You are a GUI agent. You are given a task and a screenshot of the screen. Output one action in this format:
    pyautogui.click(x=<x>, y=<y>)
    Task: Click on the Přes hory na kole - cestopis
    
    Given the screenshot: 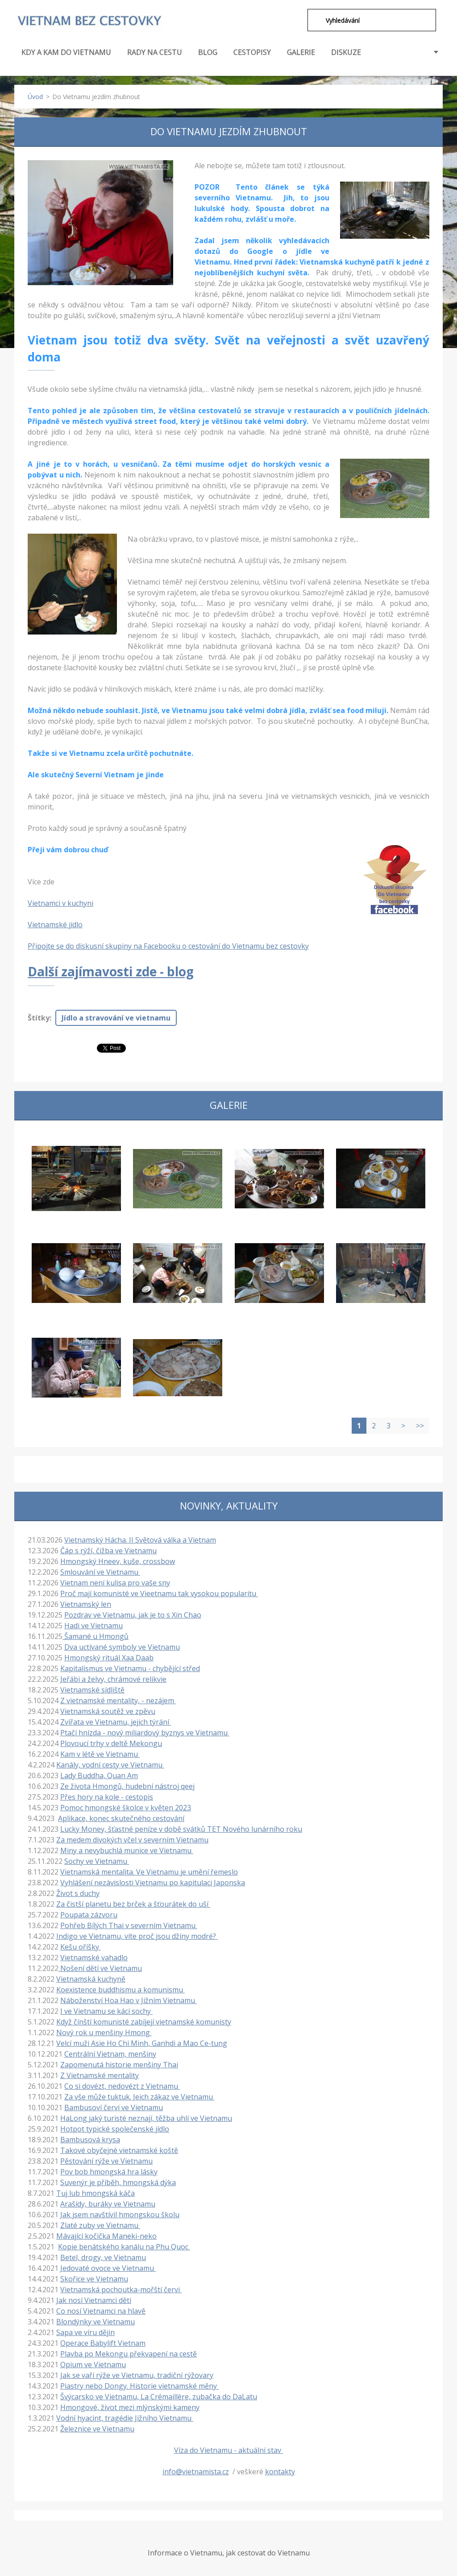 What is the action you would take?
    pyautogui.click(x=106, y=1797)
    